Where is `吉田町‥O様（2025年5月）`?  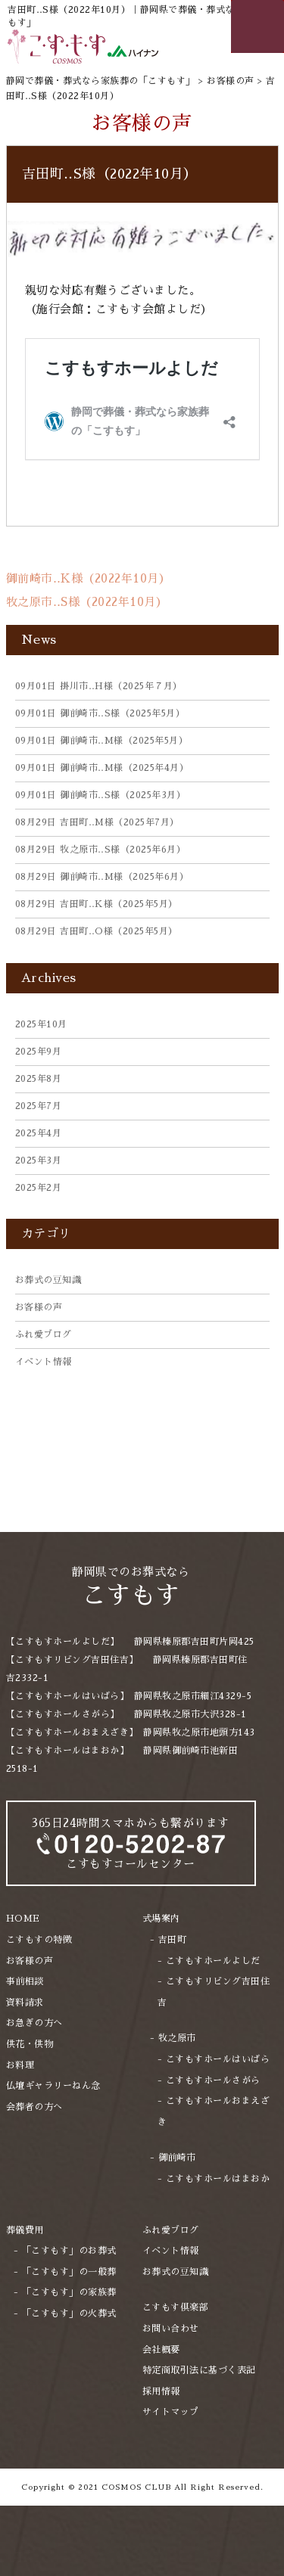
吉田町‥O様（2025年5月） is located at coordinates (96, 931).